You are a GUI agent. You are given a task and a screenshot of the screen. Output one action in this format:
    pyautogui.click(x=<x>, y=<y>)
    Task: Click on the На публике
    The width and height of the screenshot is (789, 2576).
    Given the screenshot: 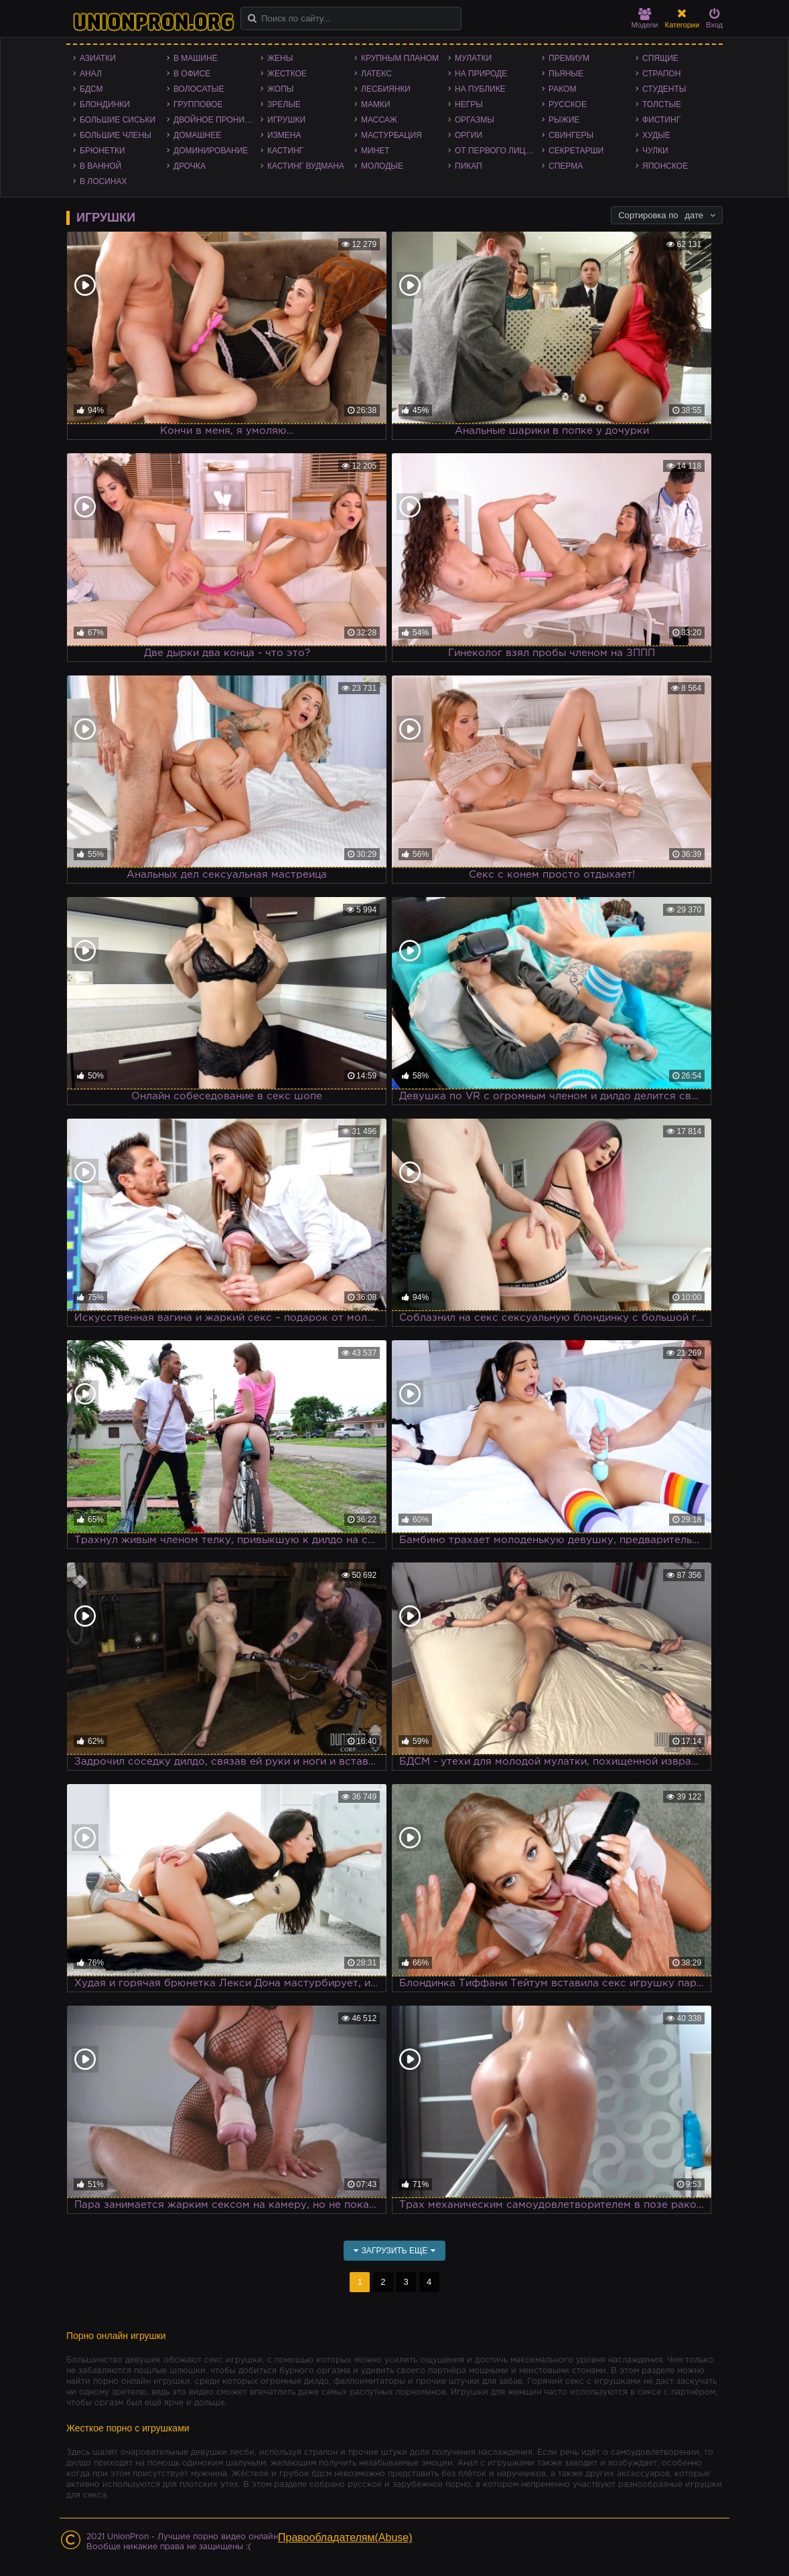 What is the action you would take?
    pyautogui.click(x=480, y=89)
    